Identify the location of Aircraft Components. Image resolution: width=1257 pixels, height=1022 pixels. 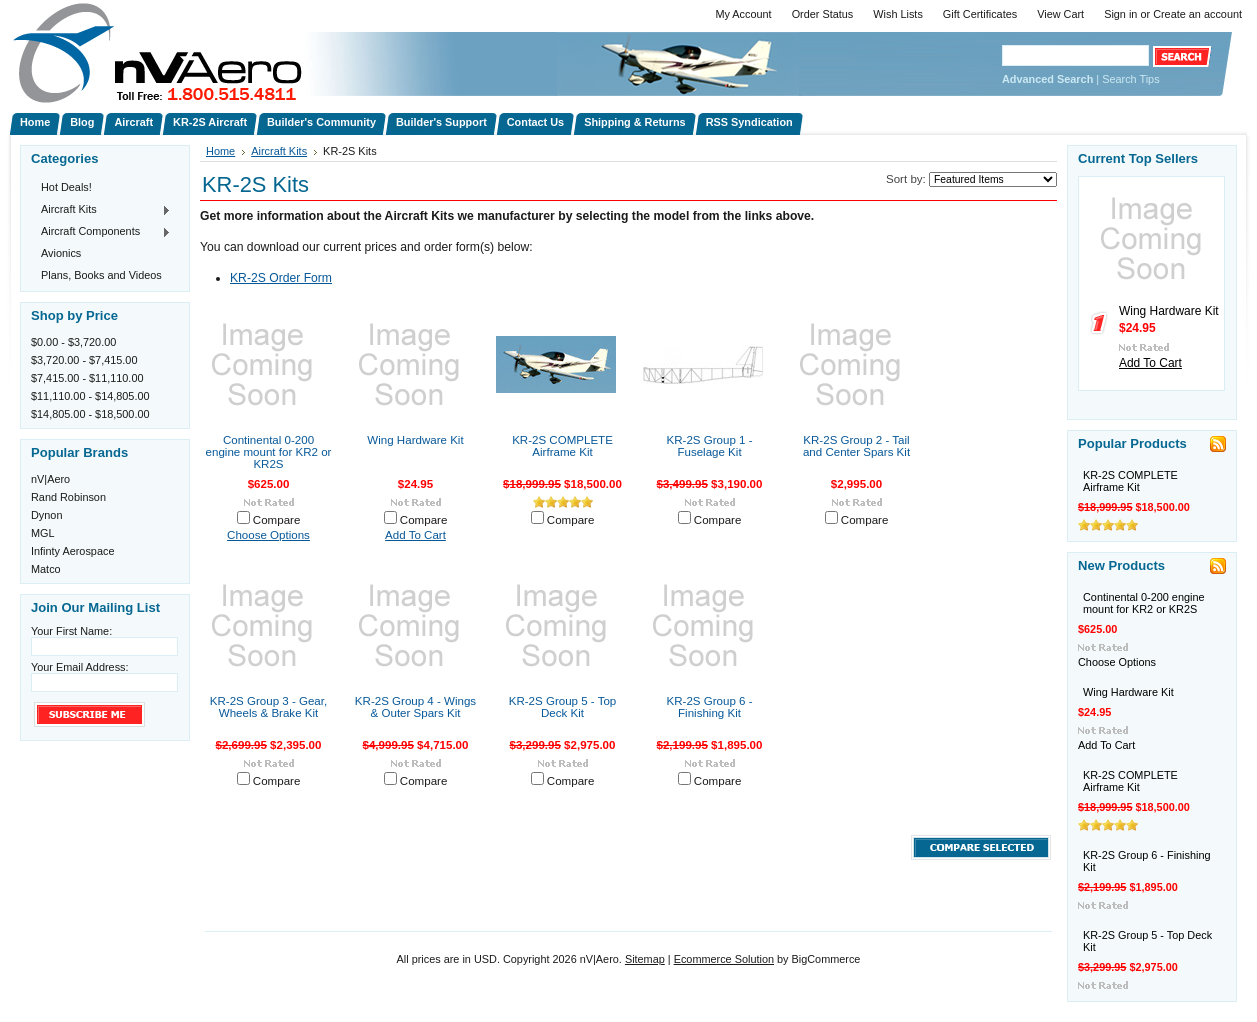
(101, 232).